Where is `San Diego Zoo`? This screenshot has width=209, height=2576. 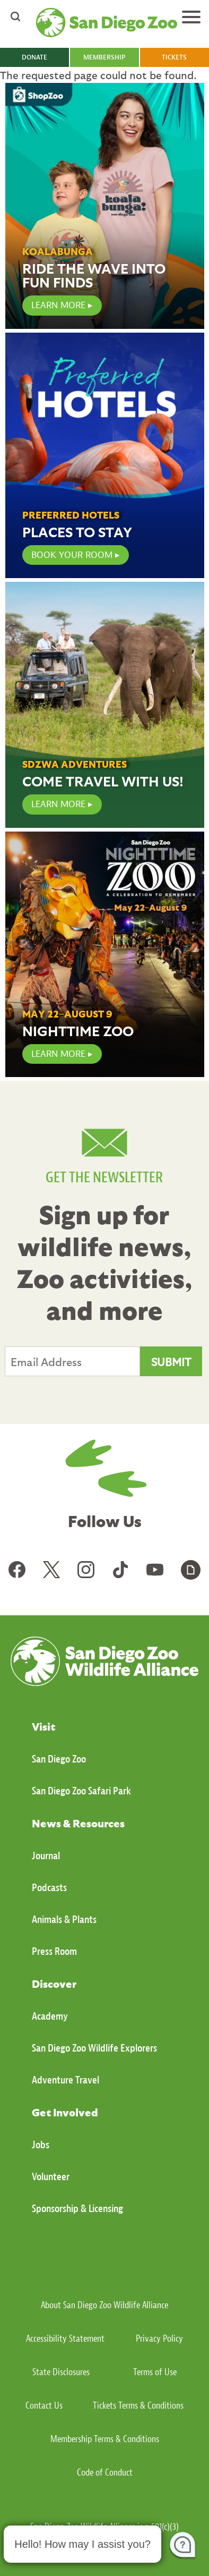 San Diego Zoo is located at coordinates (59, 1759).